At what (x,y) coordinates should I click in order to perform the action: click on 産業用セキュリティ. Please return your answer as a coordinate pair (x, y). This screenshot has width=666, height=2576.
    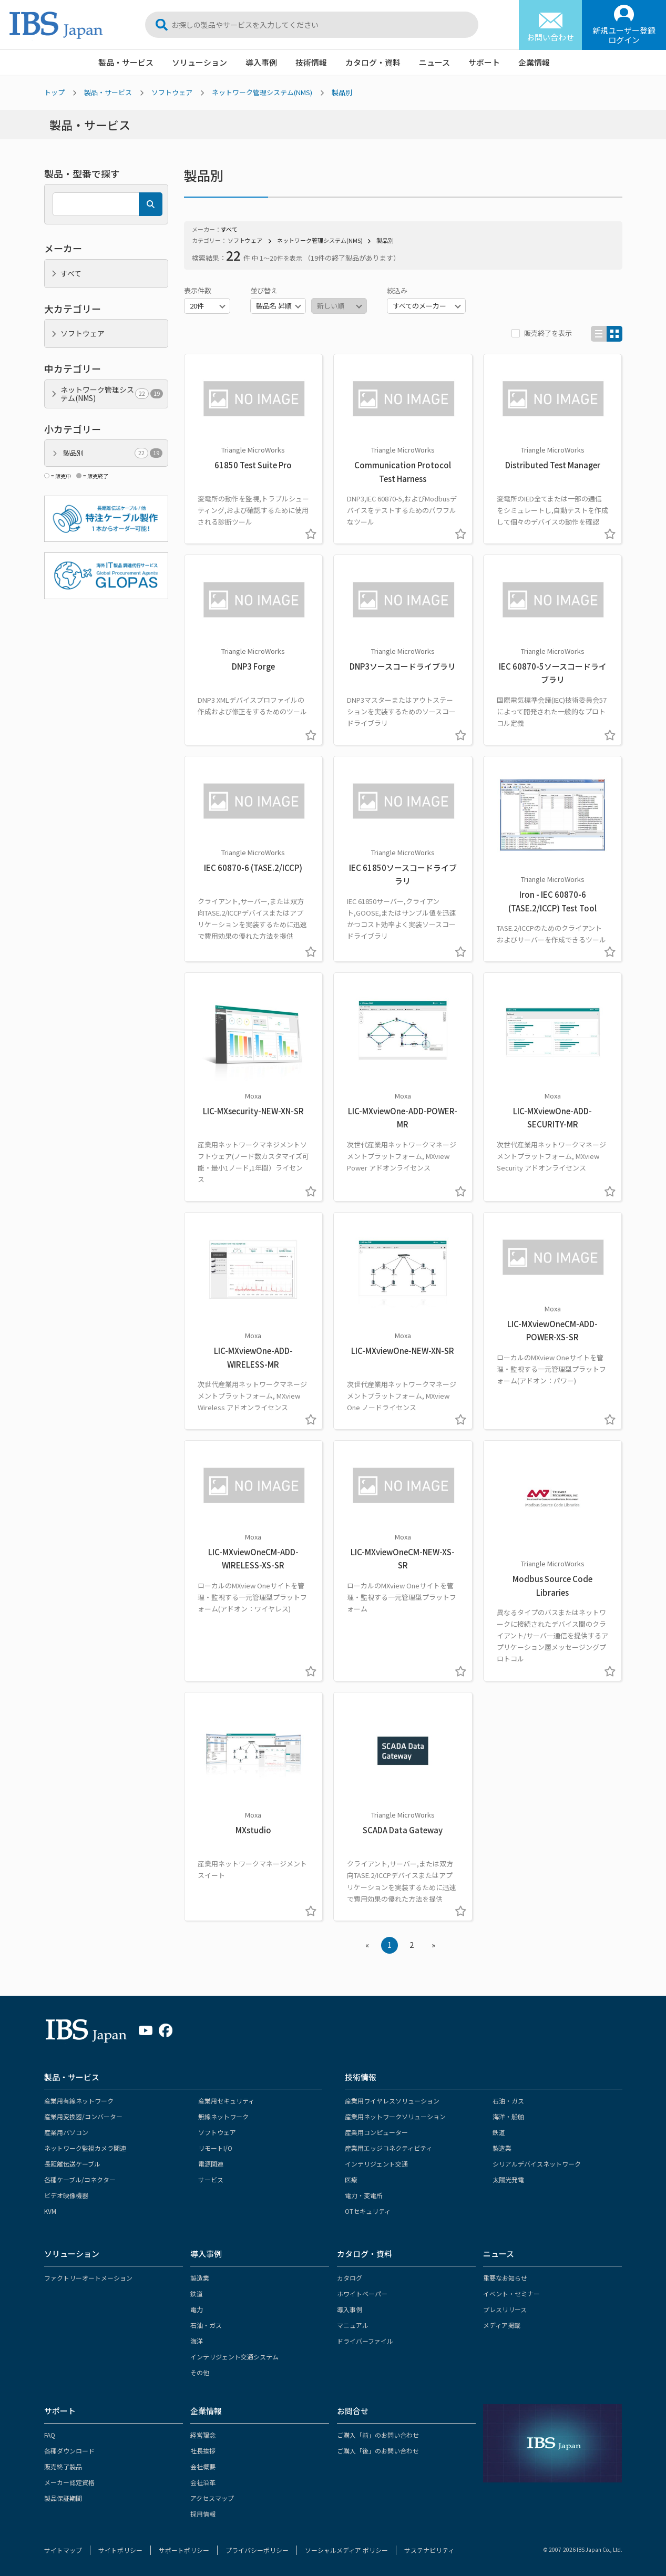
    Looking at the image, I should click on (226, 2100).